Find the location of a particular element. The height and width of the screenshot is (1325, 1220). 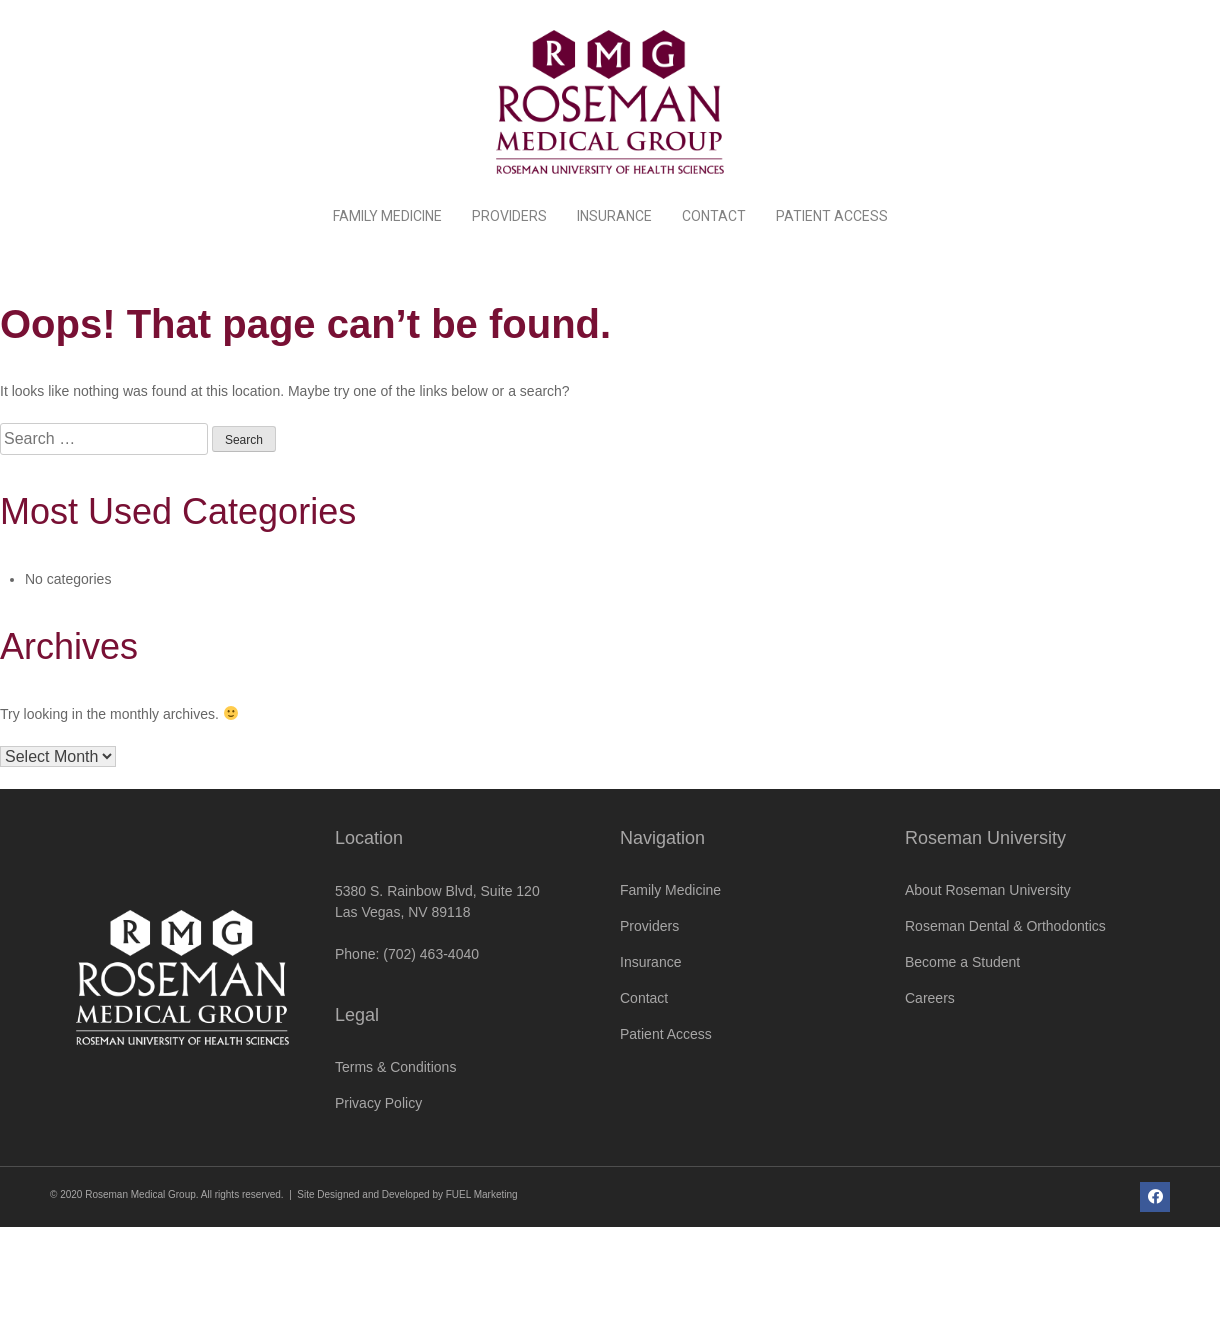

Insurance is located at coordinates (614, 216).